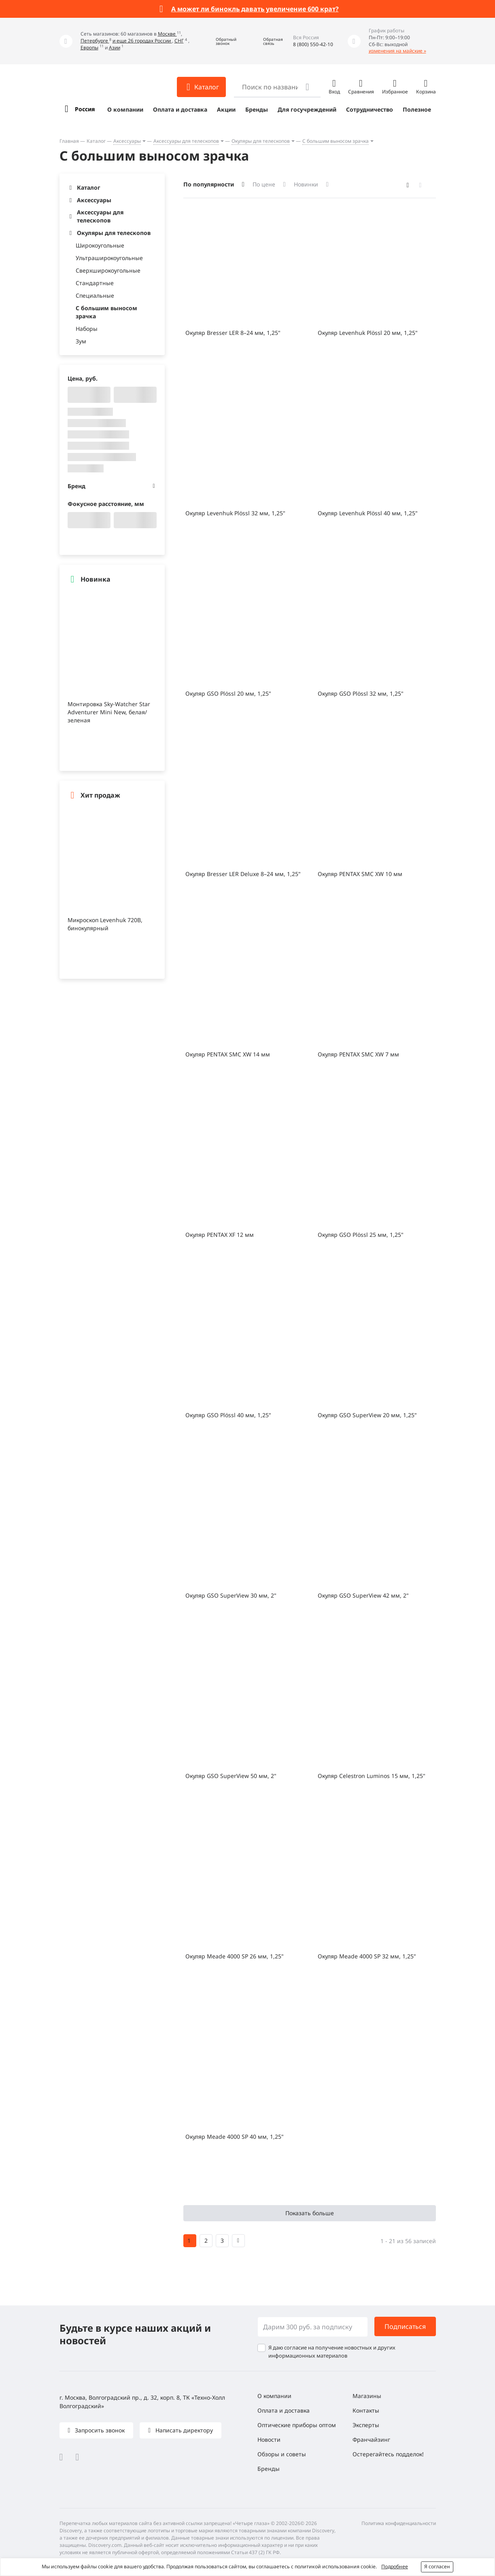  Describe the element at coordinates (371, 1776) in the screenshot. I see `Окуляр Celestron Luminos 15 мм, 1,25"` at that location.